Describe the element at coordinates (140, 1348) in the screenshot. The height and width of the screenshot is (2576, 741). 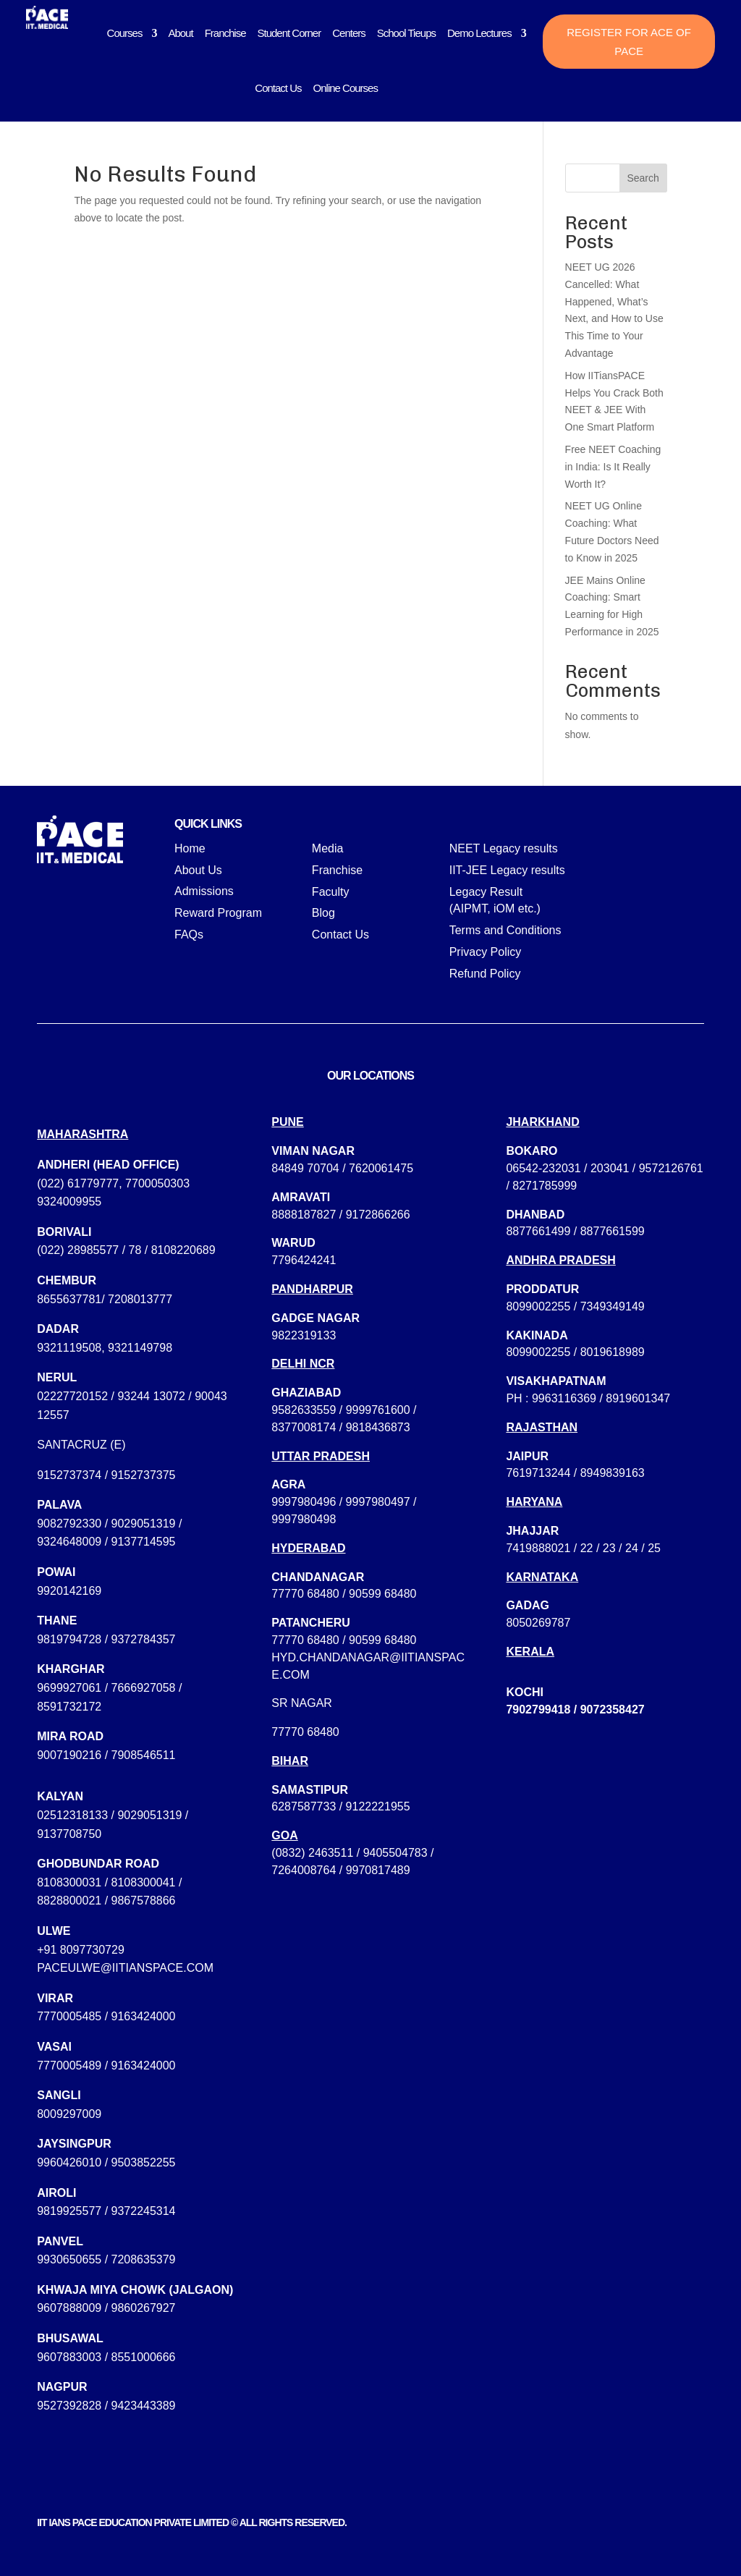
I see `9321149798` at that location.